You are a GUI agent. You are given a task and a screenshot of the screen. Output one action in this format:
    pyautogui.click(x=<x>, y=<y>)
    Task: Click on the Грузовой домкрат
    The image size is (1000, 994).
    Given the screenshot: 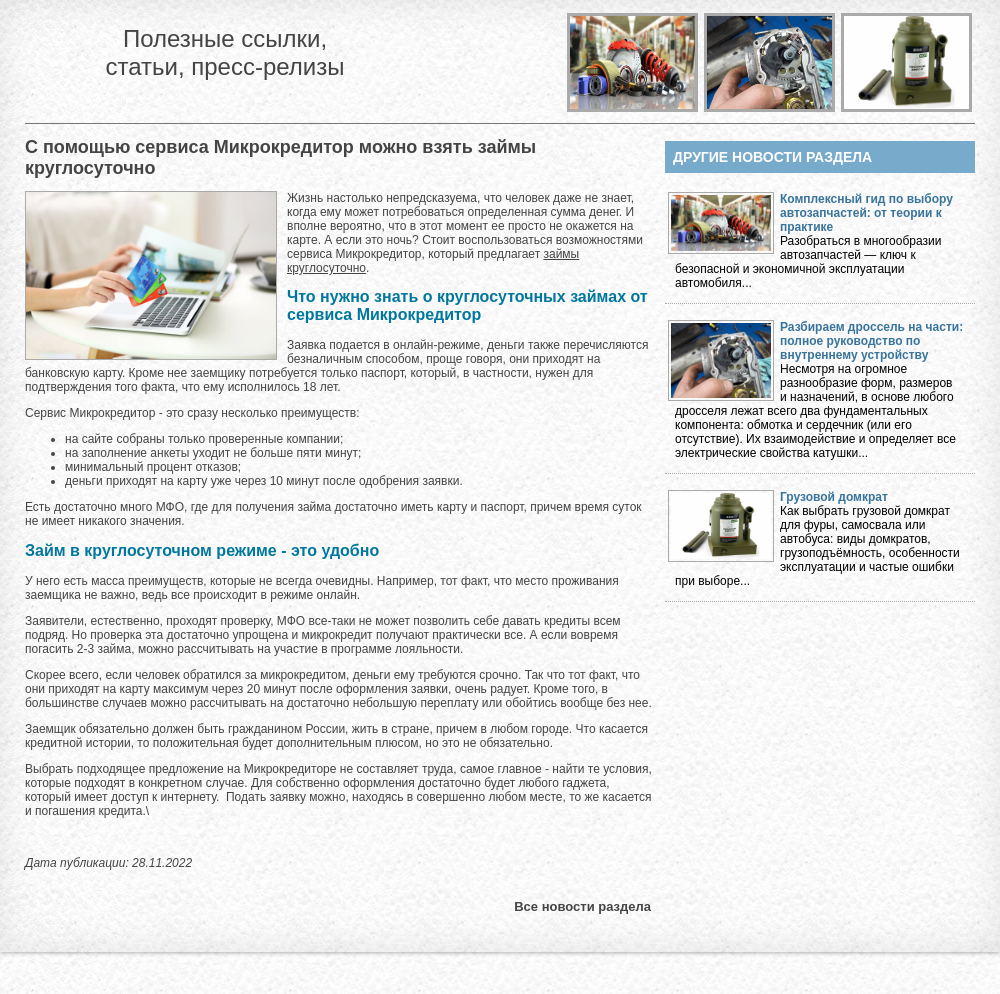 What is the action you would take?
    pyautogui.click(x=834, y=497)
    